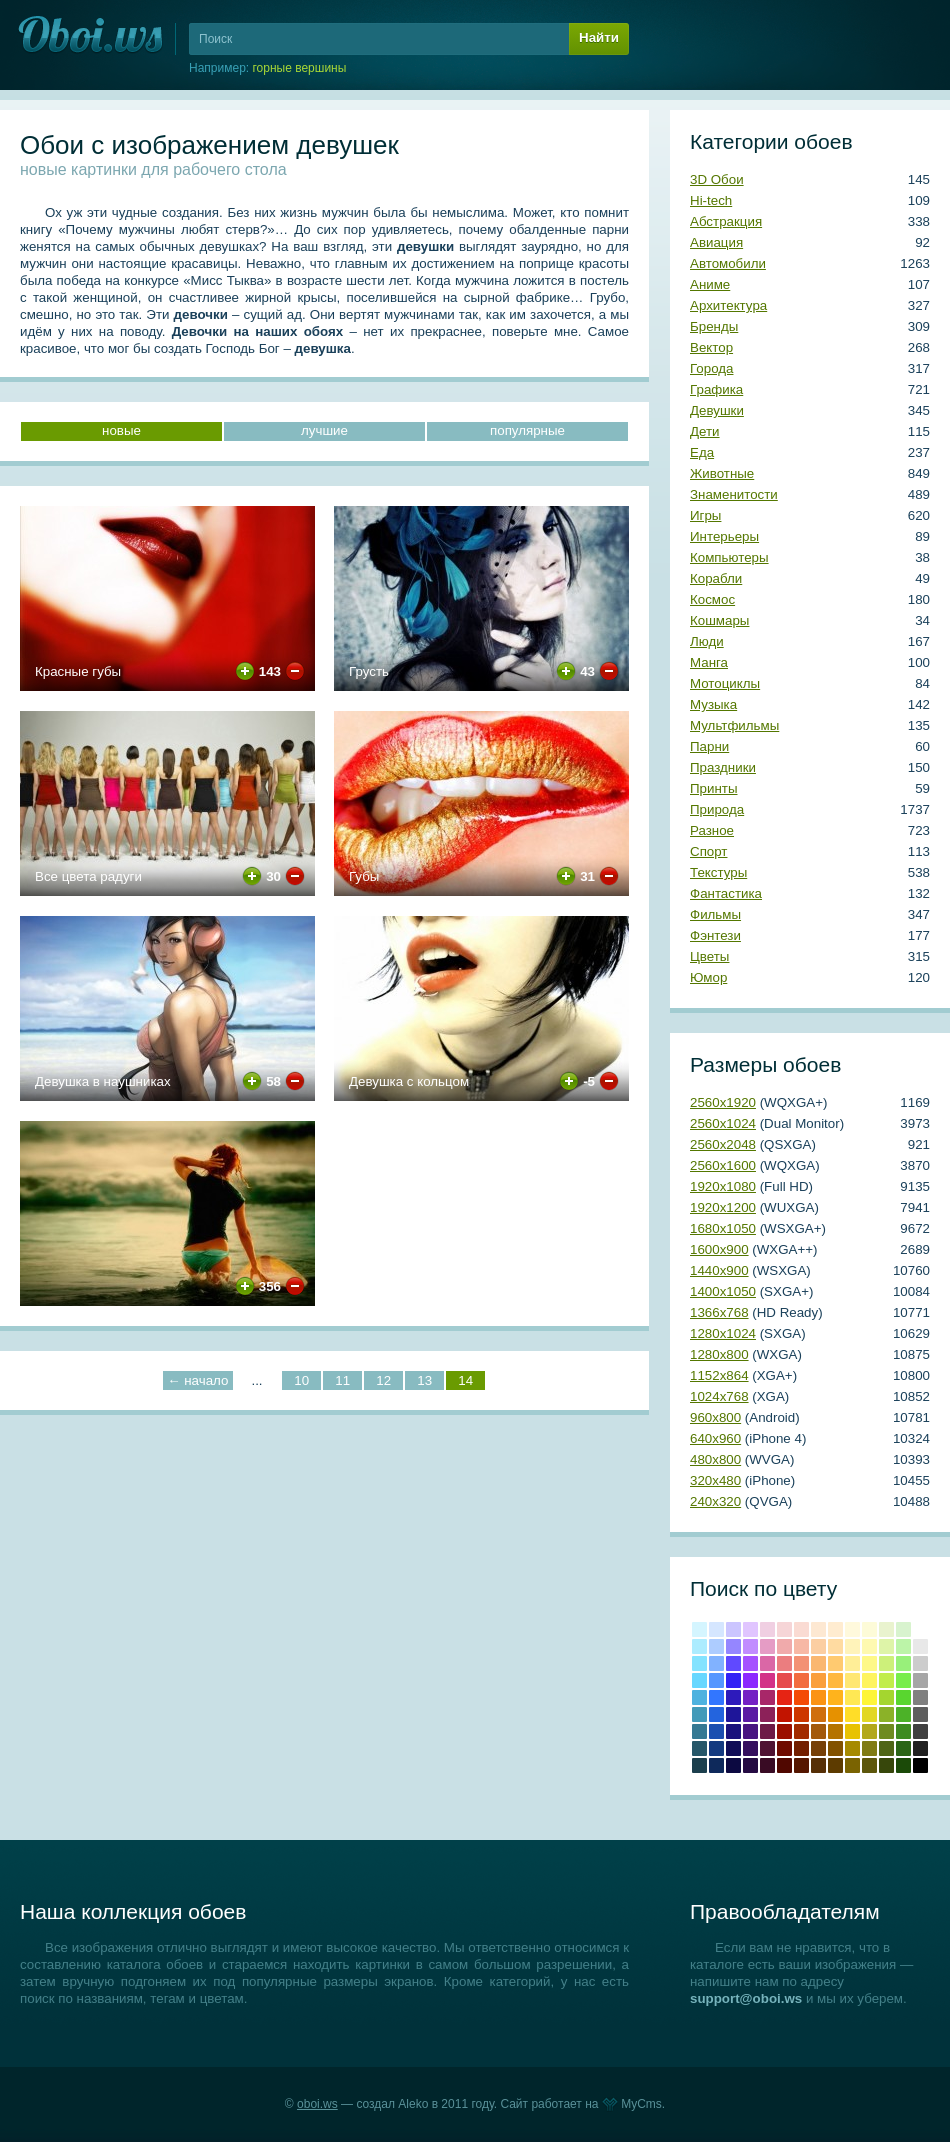  What do you see at coordinates (801, 1697) in the screenshot?
I see `#f44a06` at bounding box center [801, 1697].